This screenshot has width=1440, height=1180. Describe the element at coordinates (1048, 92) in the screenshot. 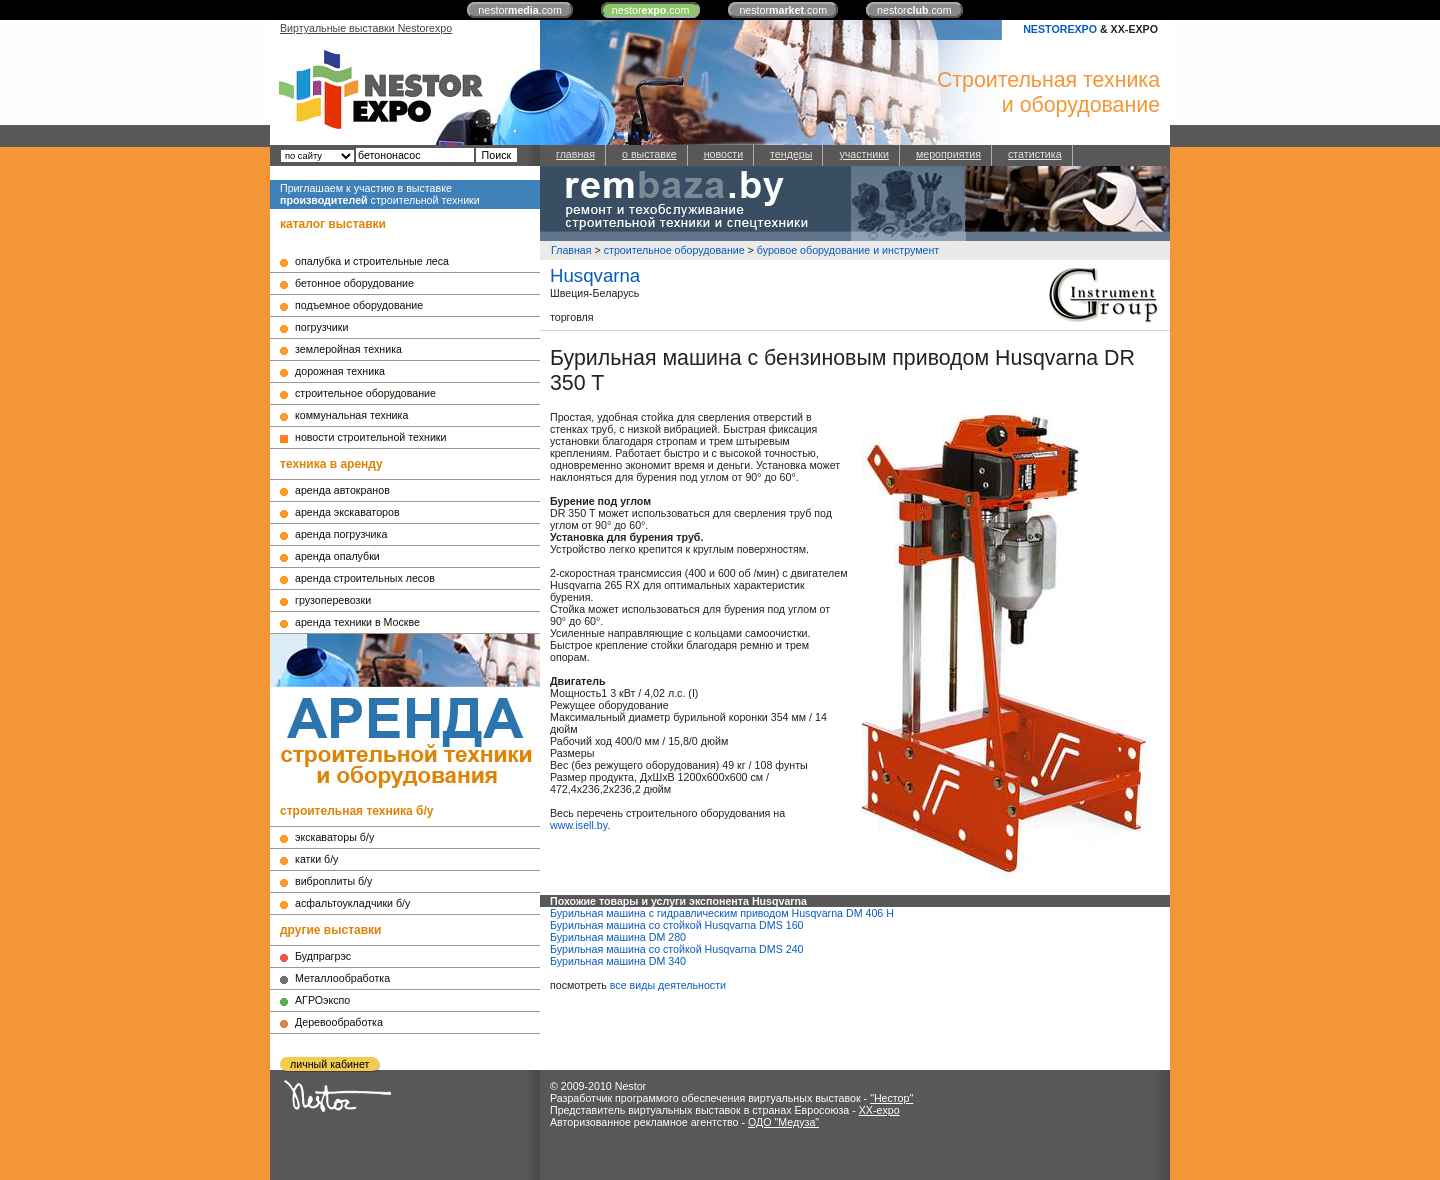

I see `Строительная техникаи оборудование` at that location.